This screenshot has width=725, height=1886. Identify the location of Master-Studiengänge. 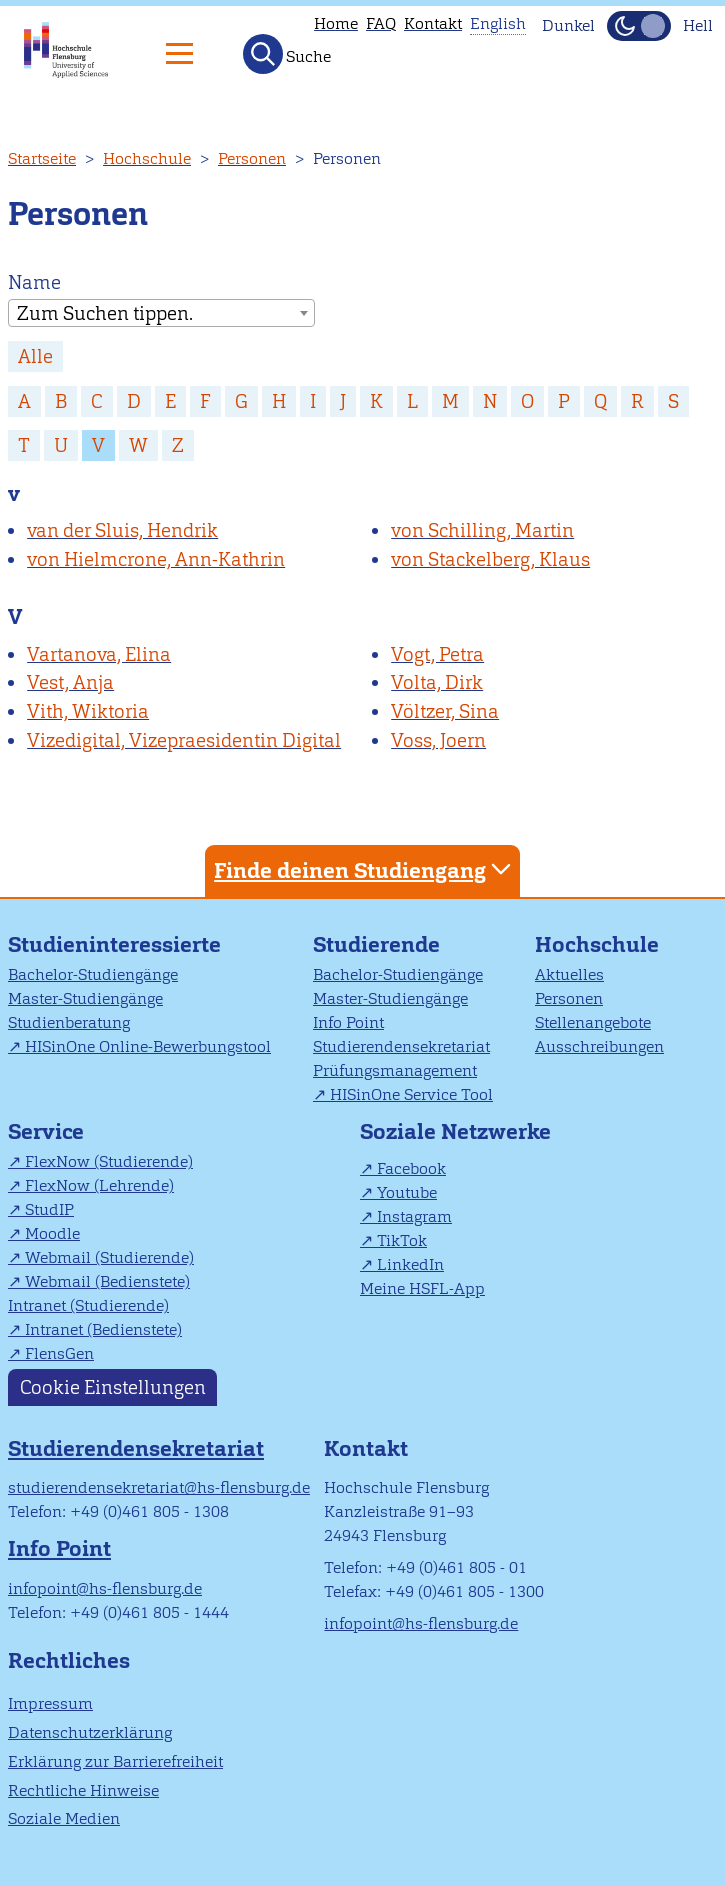
(85, 998).